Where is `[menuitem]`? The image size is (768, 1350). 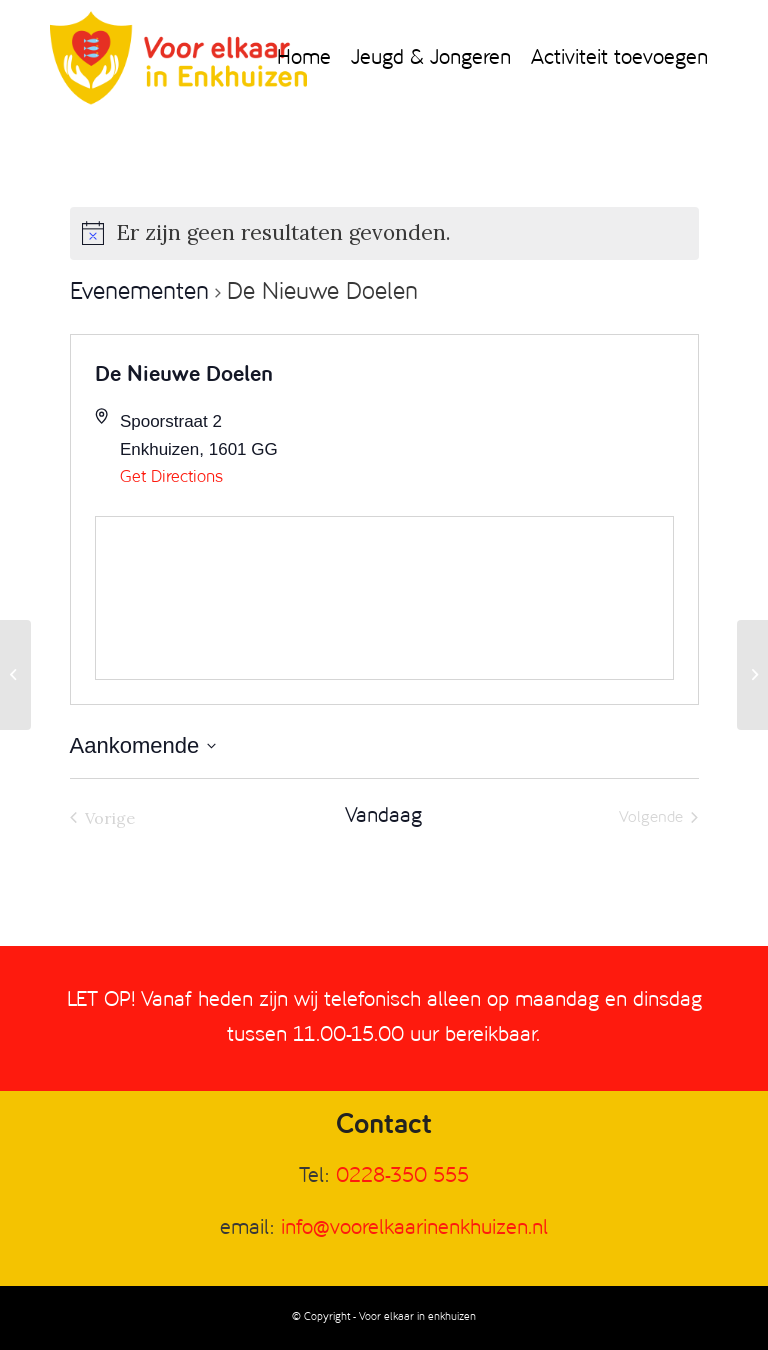
[menuitem] is located at coordinates (304, 59).